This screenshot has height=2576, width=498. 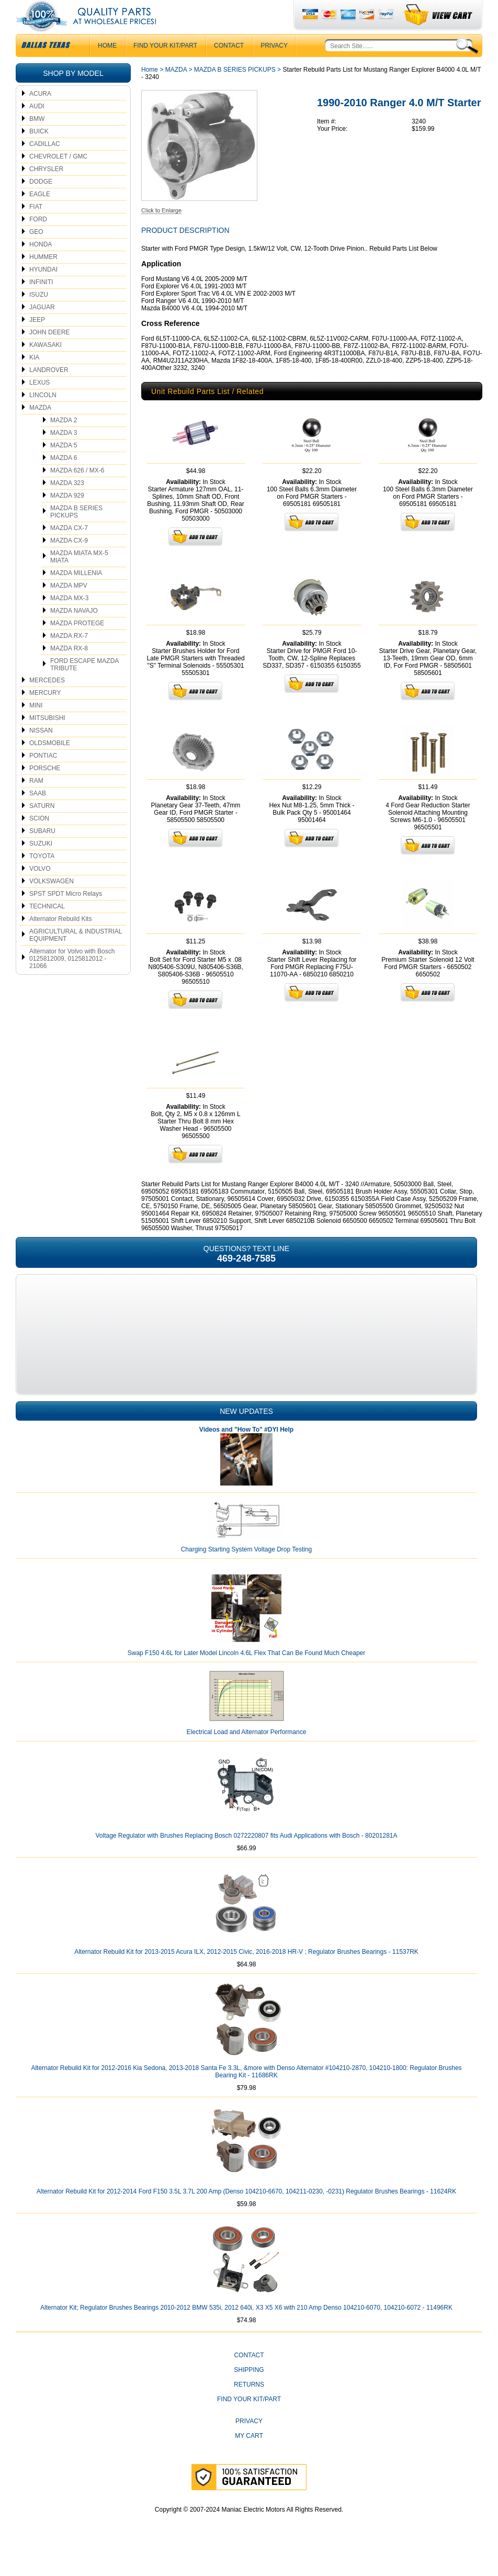 What do you see at coordinates (37, 814) in the screenshot?
I see `SAAB` at bounding box center [37, 814].